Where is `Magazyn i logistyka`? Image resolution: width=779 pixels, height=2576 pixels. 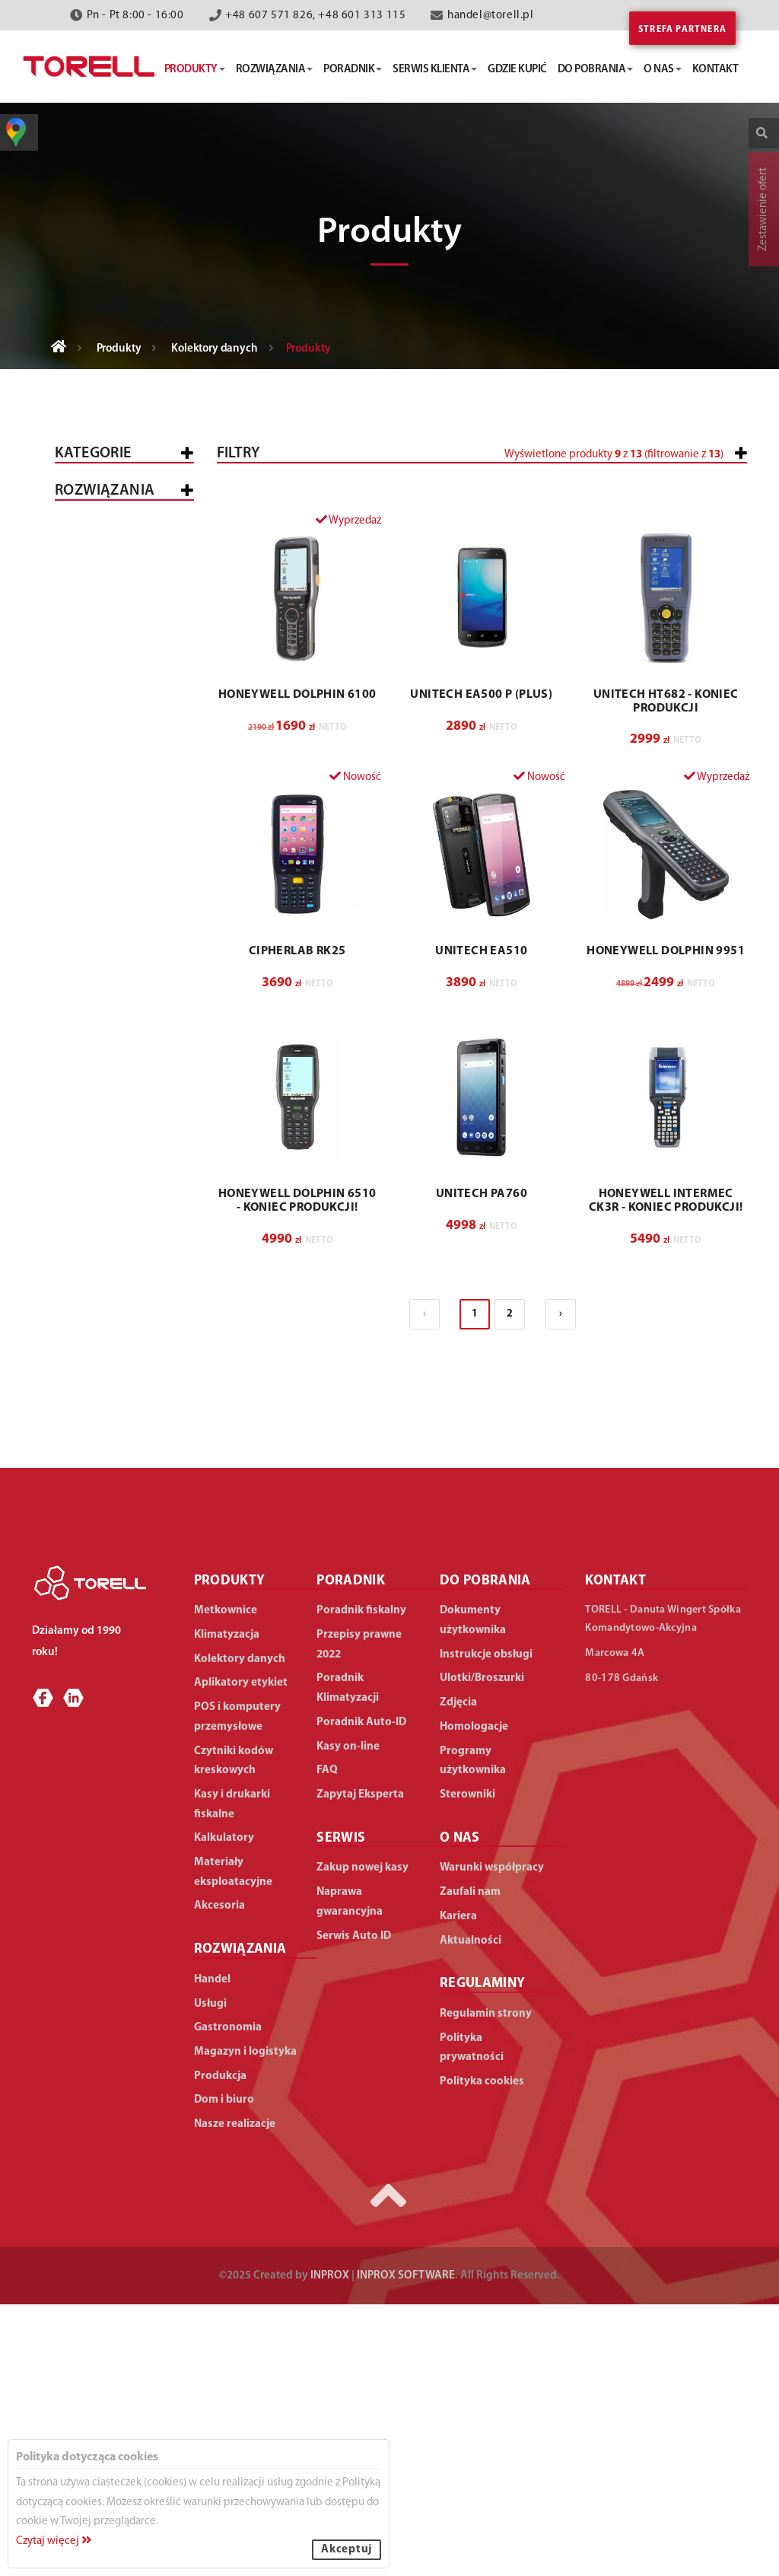 Magazyn i logistyka is located at coordinates (96, 1277).